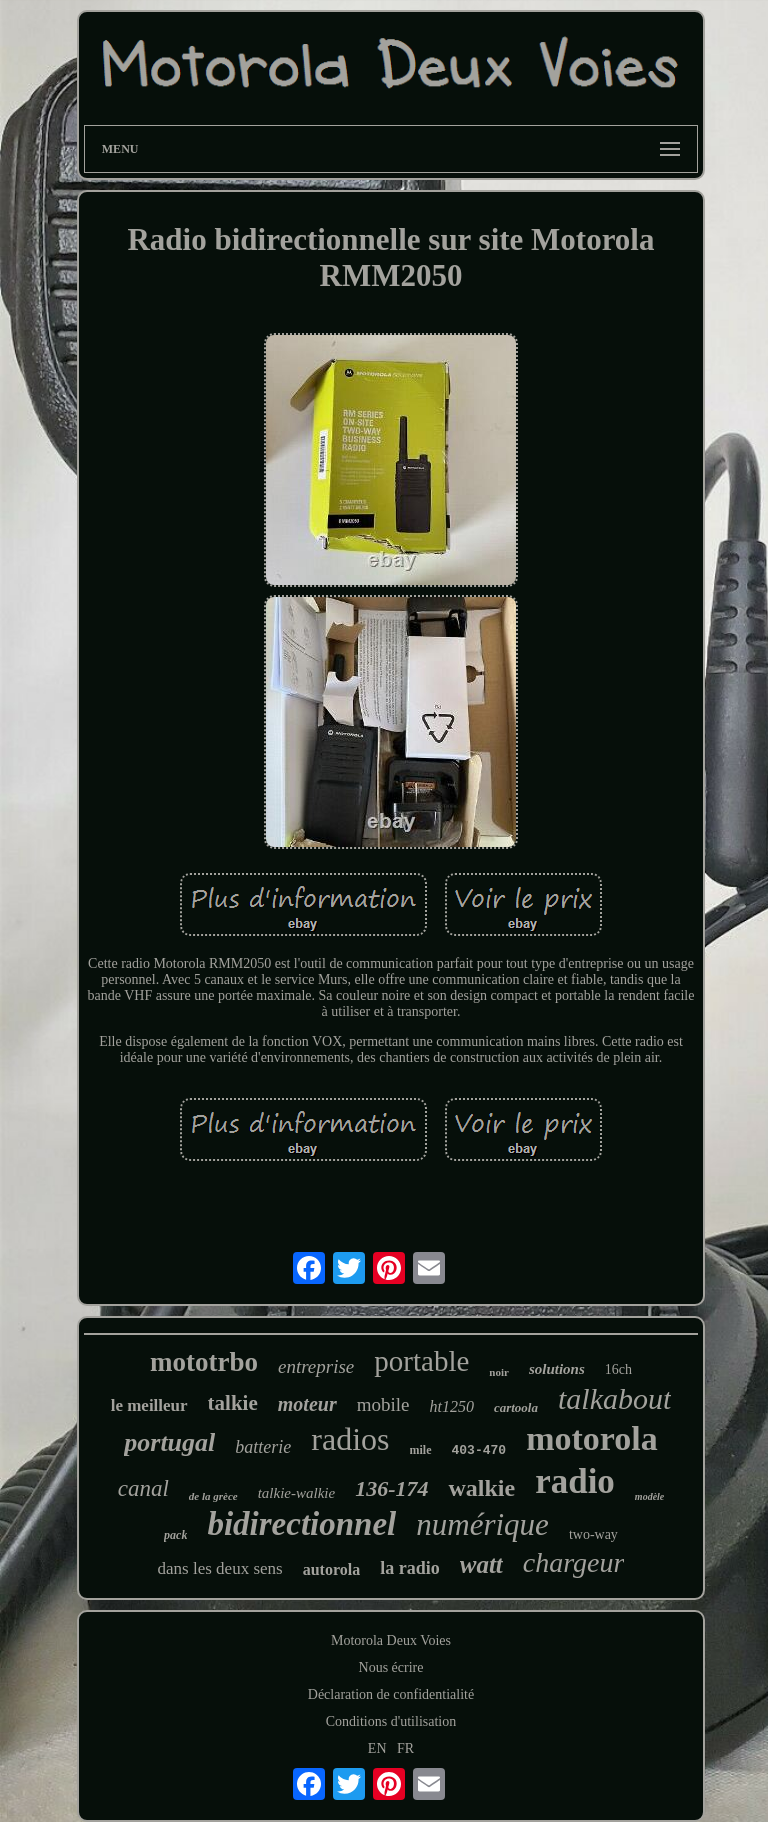  I want to click on FR, so click(405, 1748).